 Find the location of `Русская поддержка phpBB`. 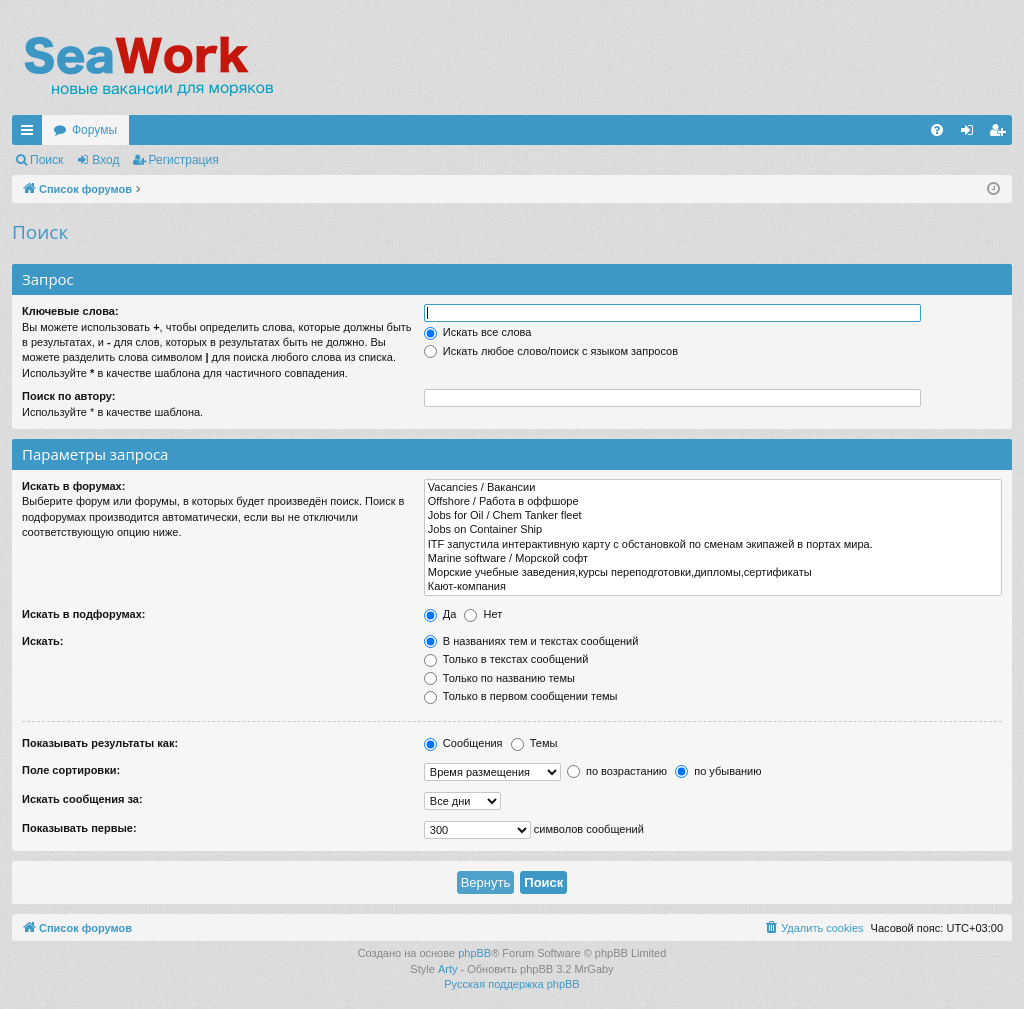

Русская поддержка phpBB is located at coordinates (511, 984).